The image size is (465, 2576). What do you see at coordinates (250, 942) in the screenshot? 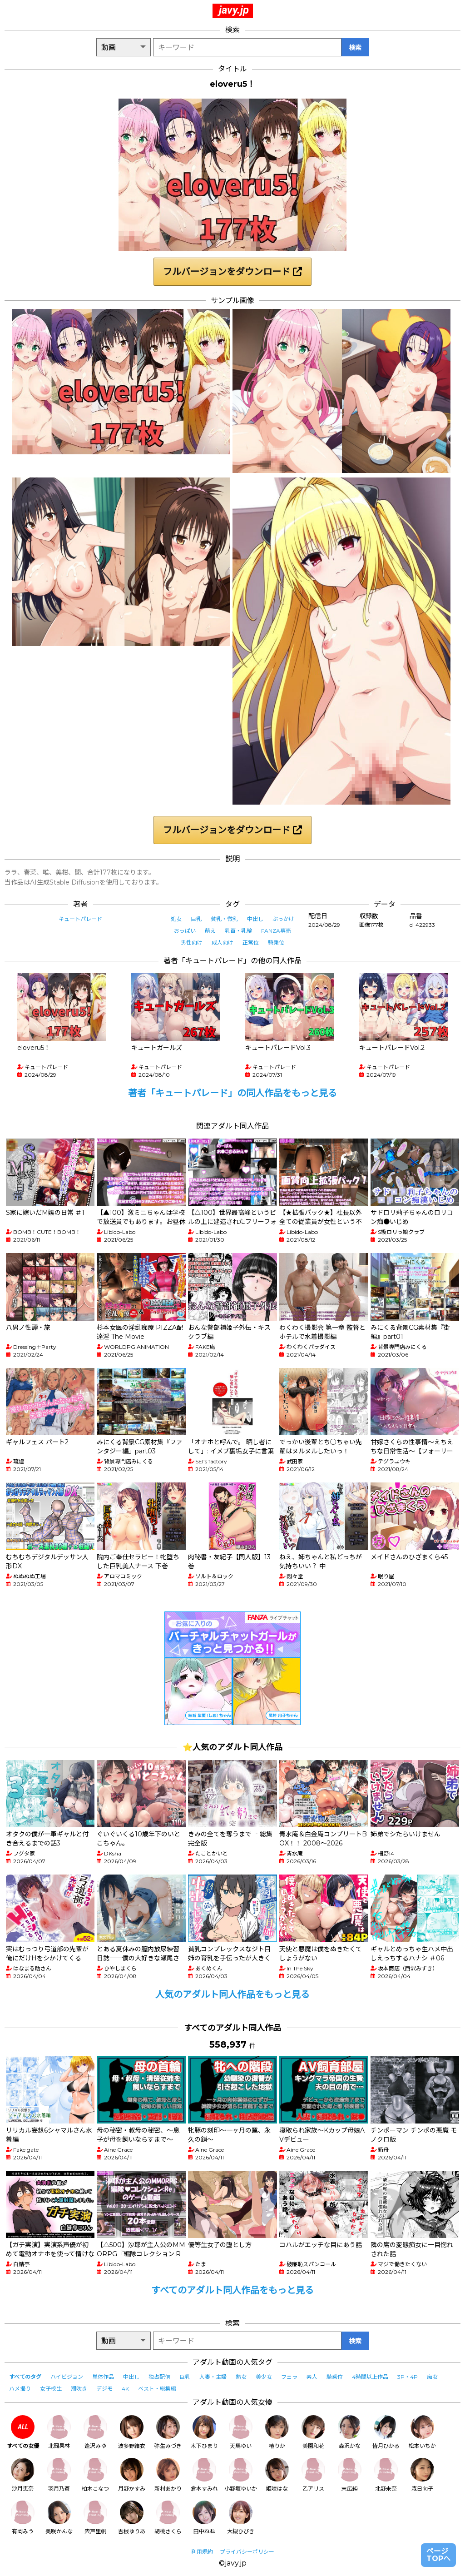
I see `正常位` at bounding box center [250, 942].